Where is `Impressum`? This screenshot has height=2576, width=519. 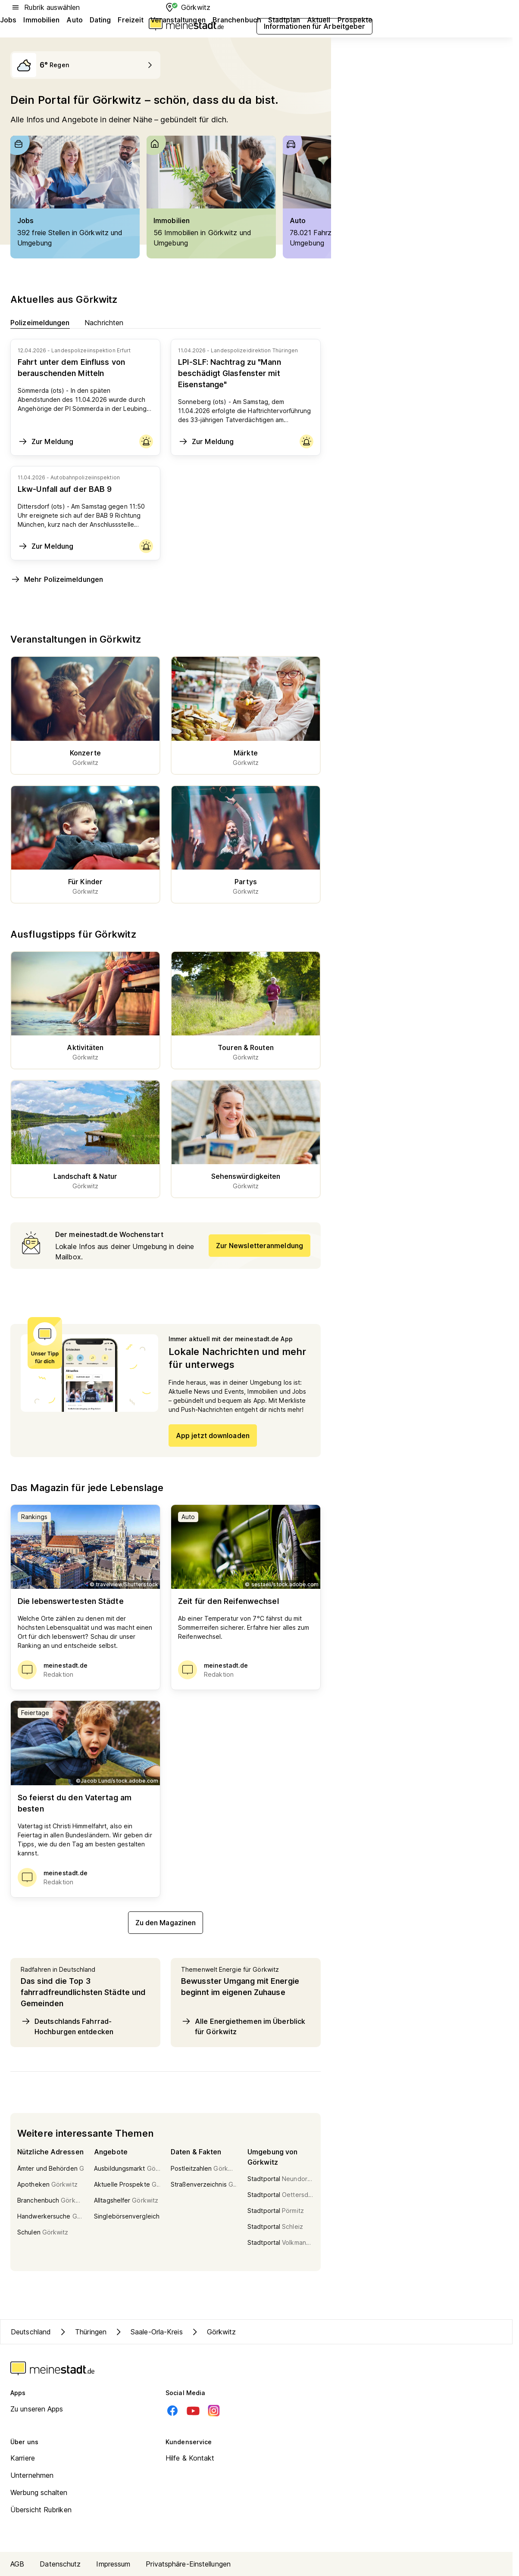 Impressum is located at coordinates (113, 2564).